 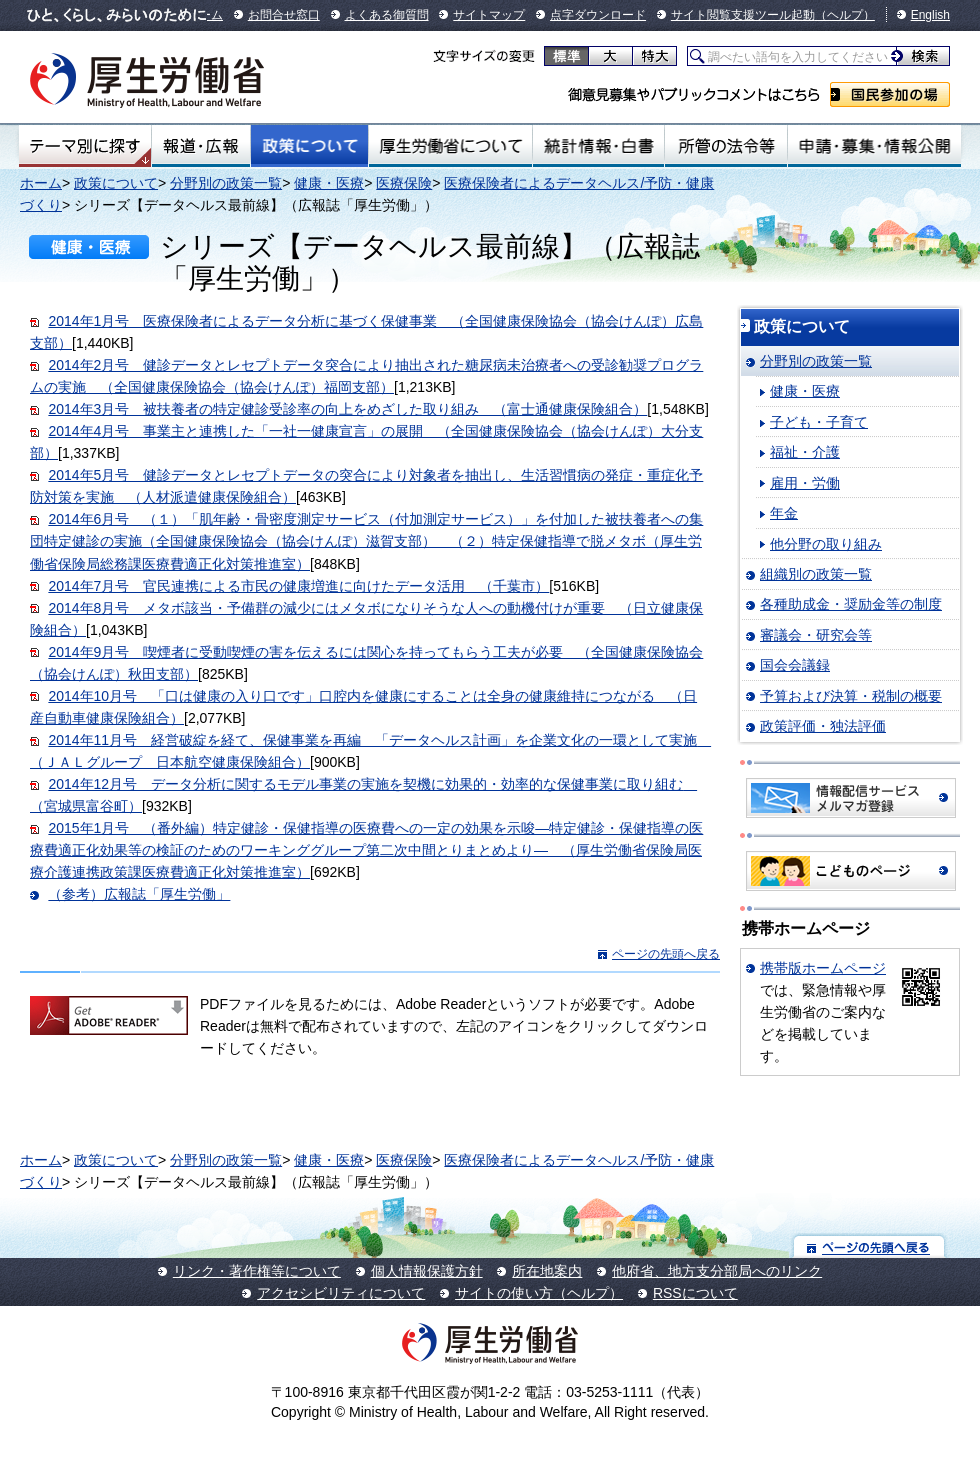 I want to click on RSSについて, so click(x=695, y=1293).